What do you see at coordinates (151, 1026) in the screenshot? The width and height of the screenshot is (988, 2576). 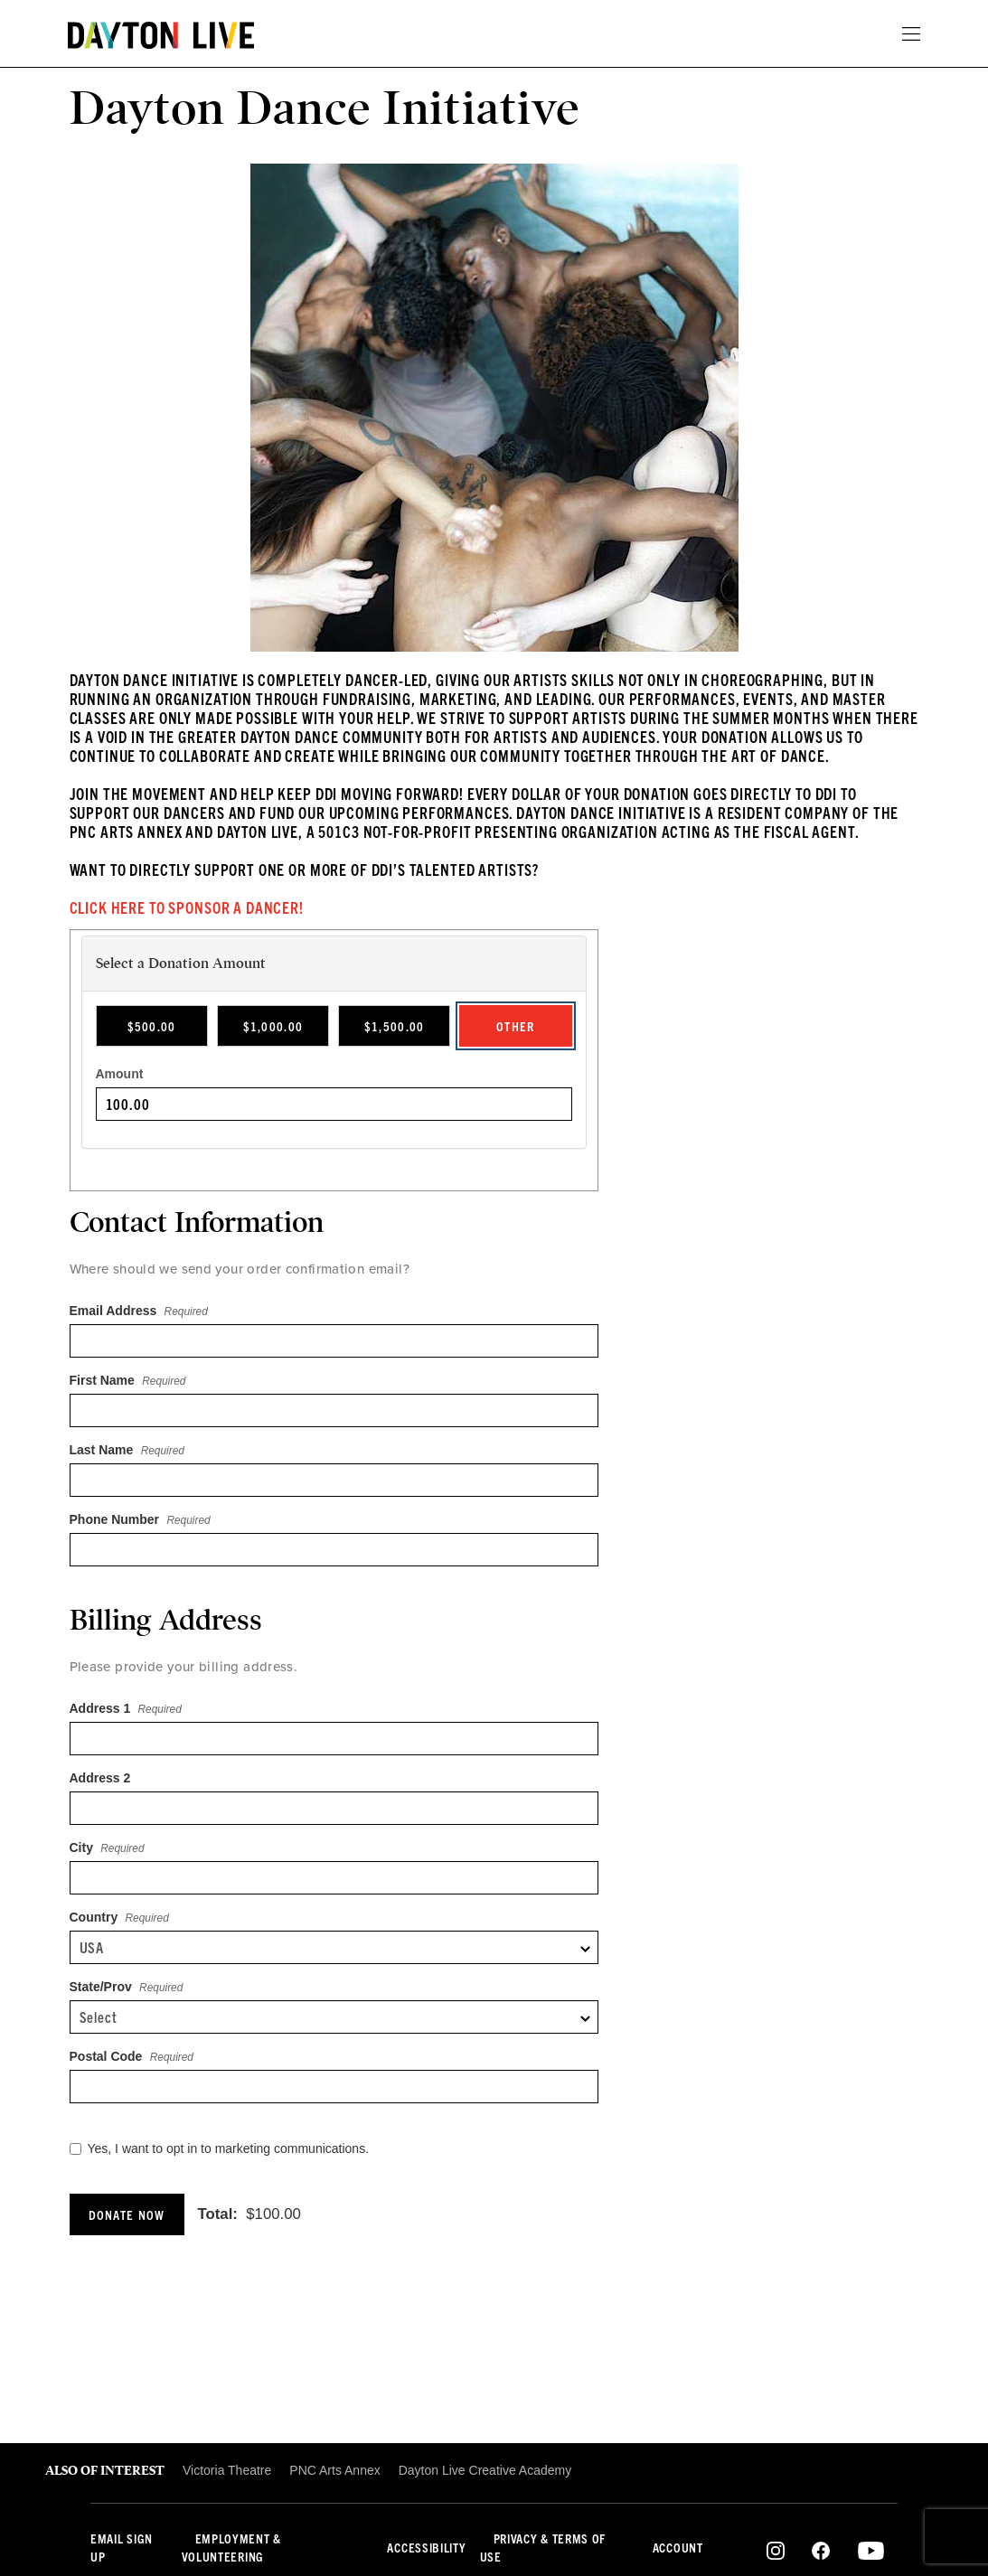 I see `$500.00 [radio]` at bounding box center [151, 1026].